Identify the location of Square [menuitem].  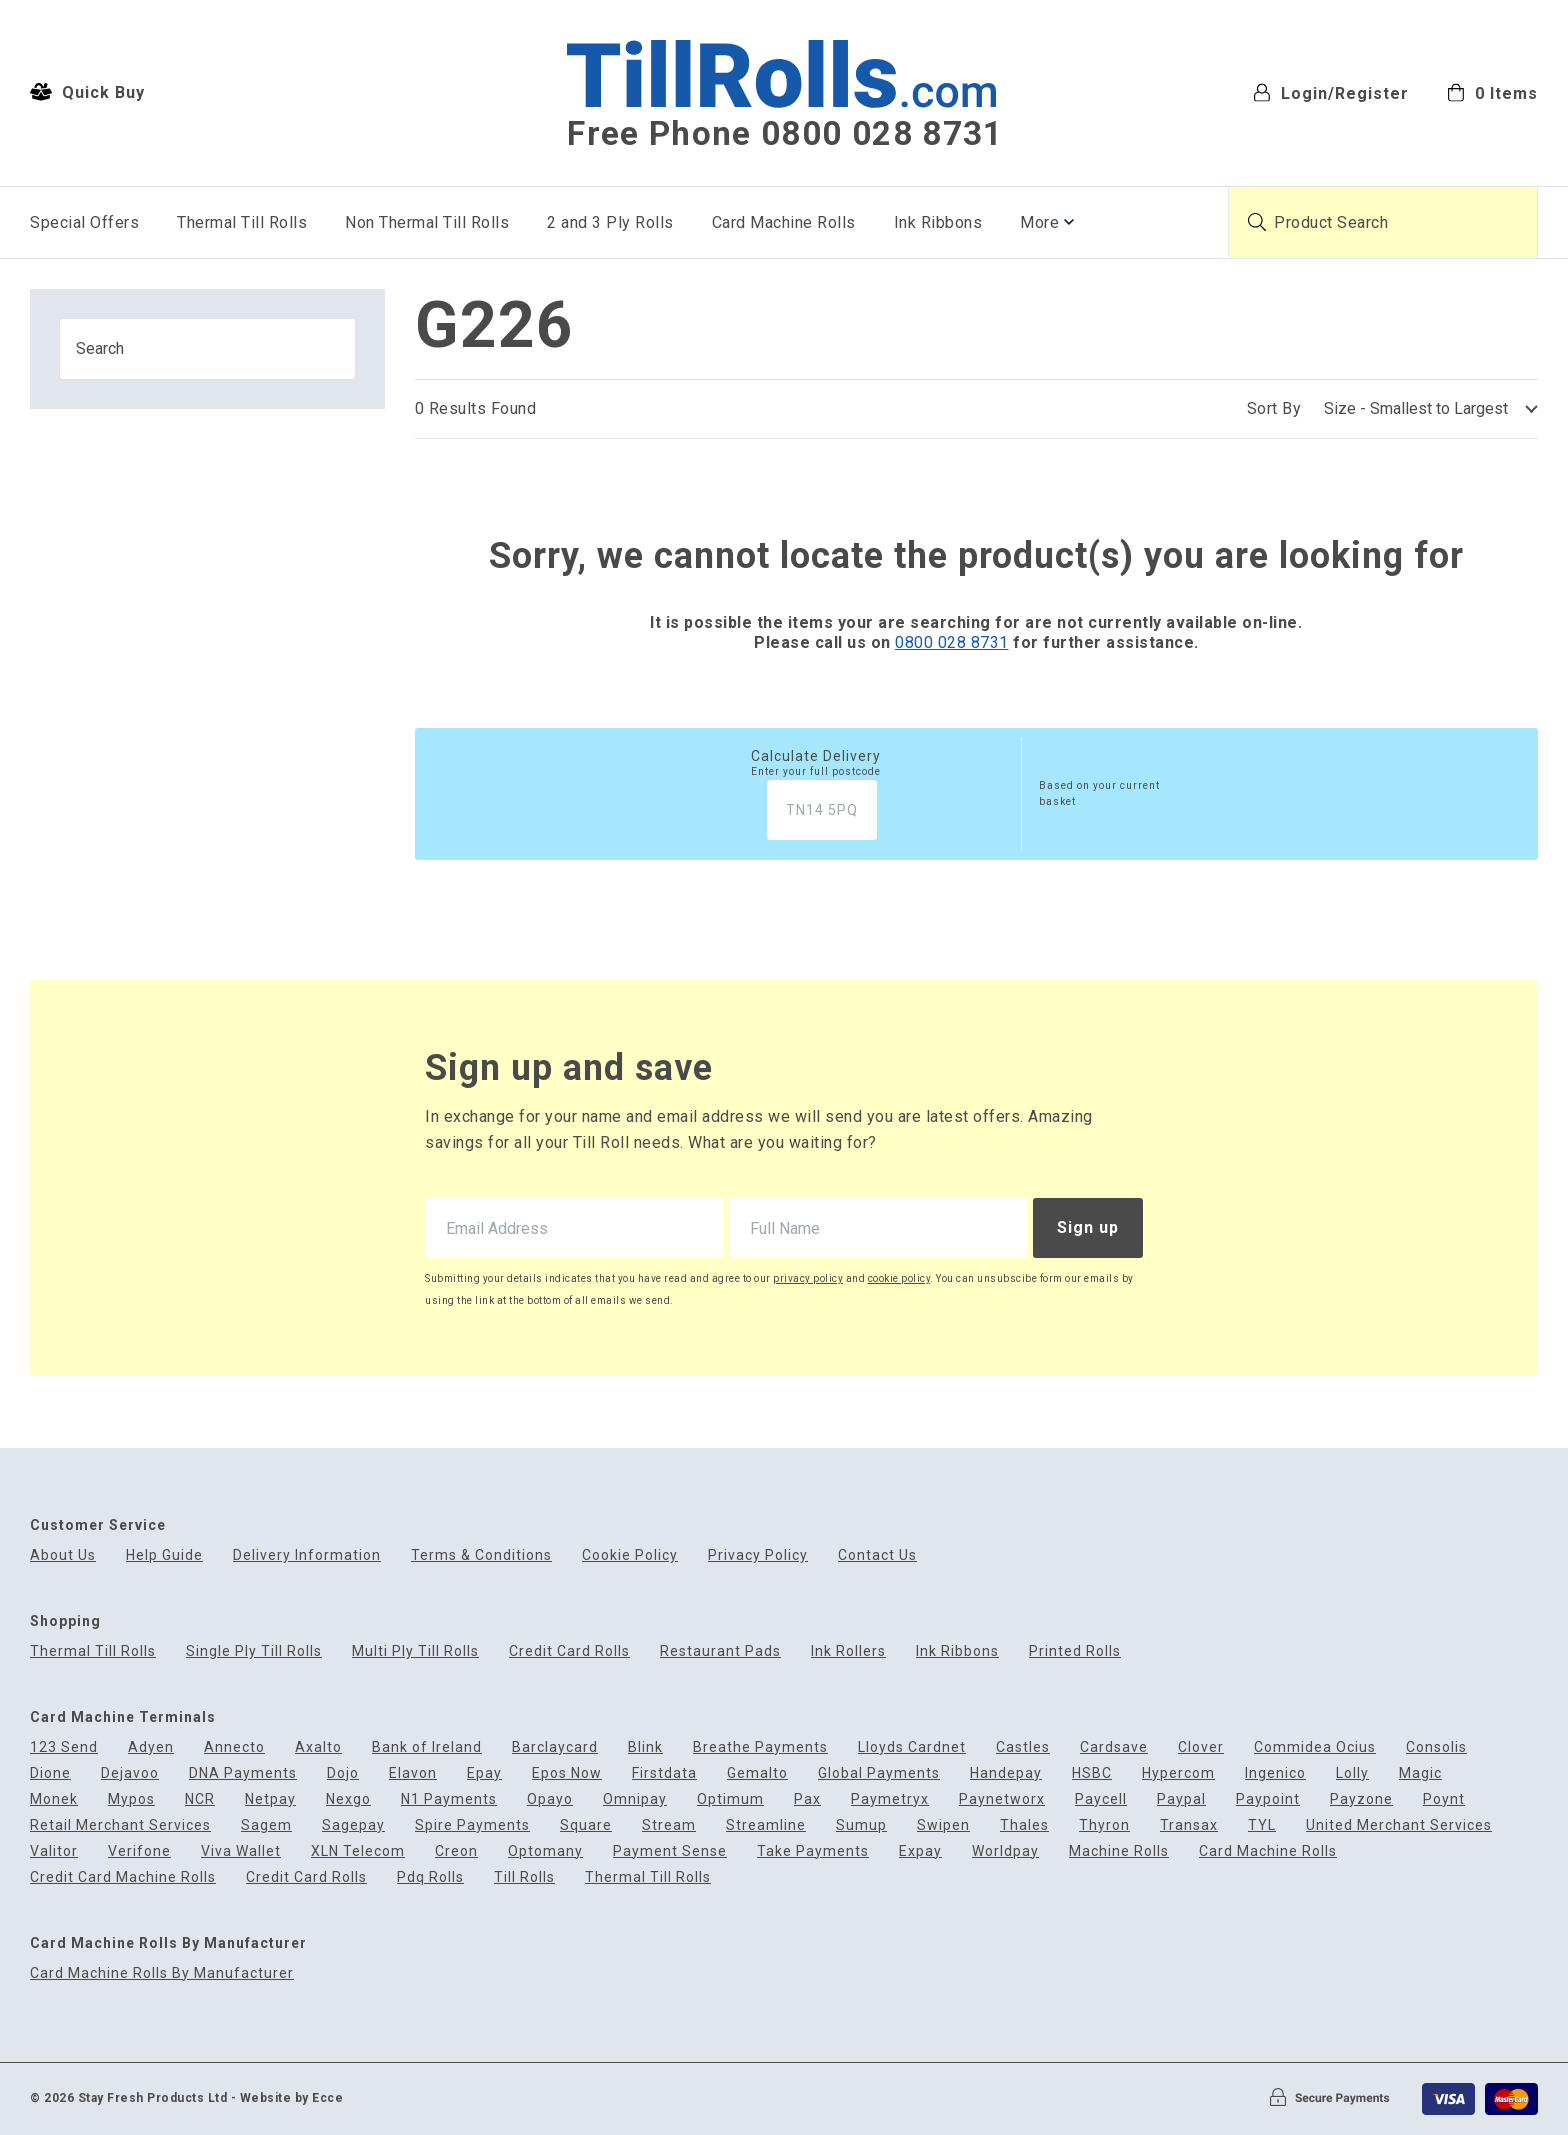
(586, 1825).